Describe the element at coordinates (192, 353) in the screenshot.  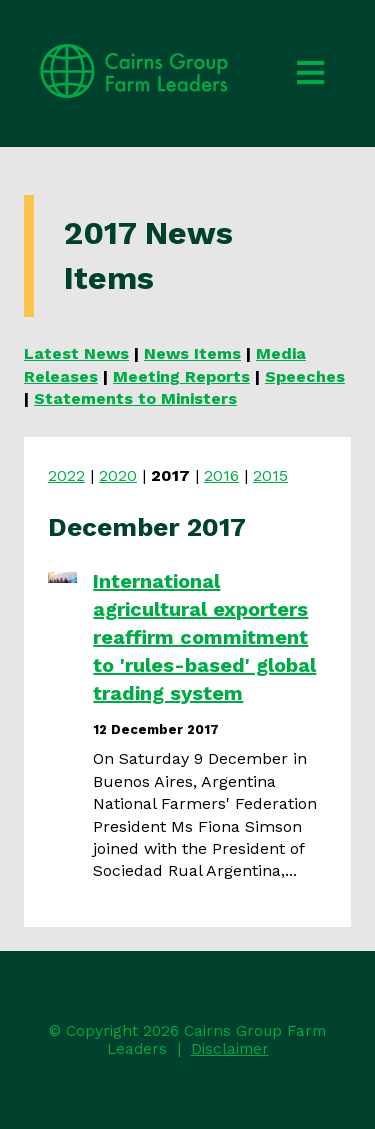
I see `News Items` at that location.